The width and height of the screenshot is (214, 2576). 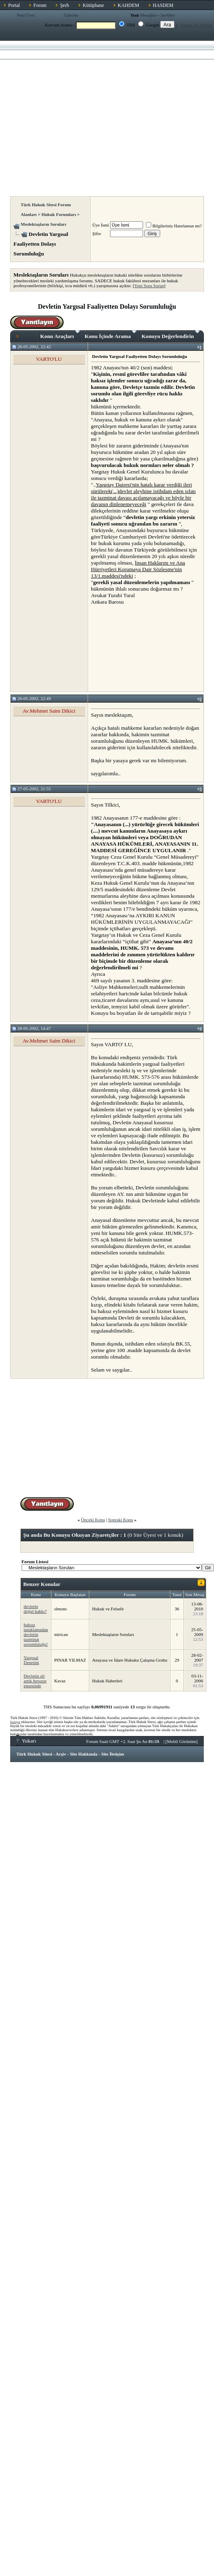 I want to click on KAHDEM, so click(x=128, y=5).